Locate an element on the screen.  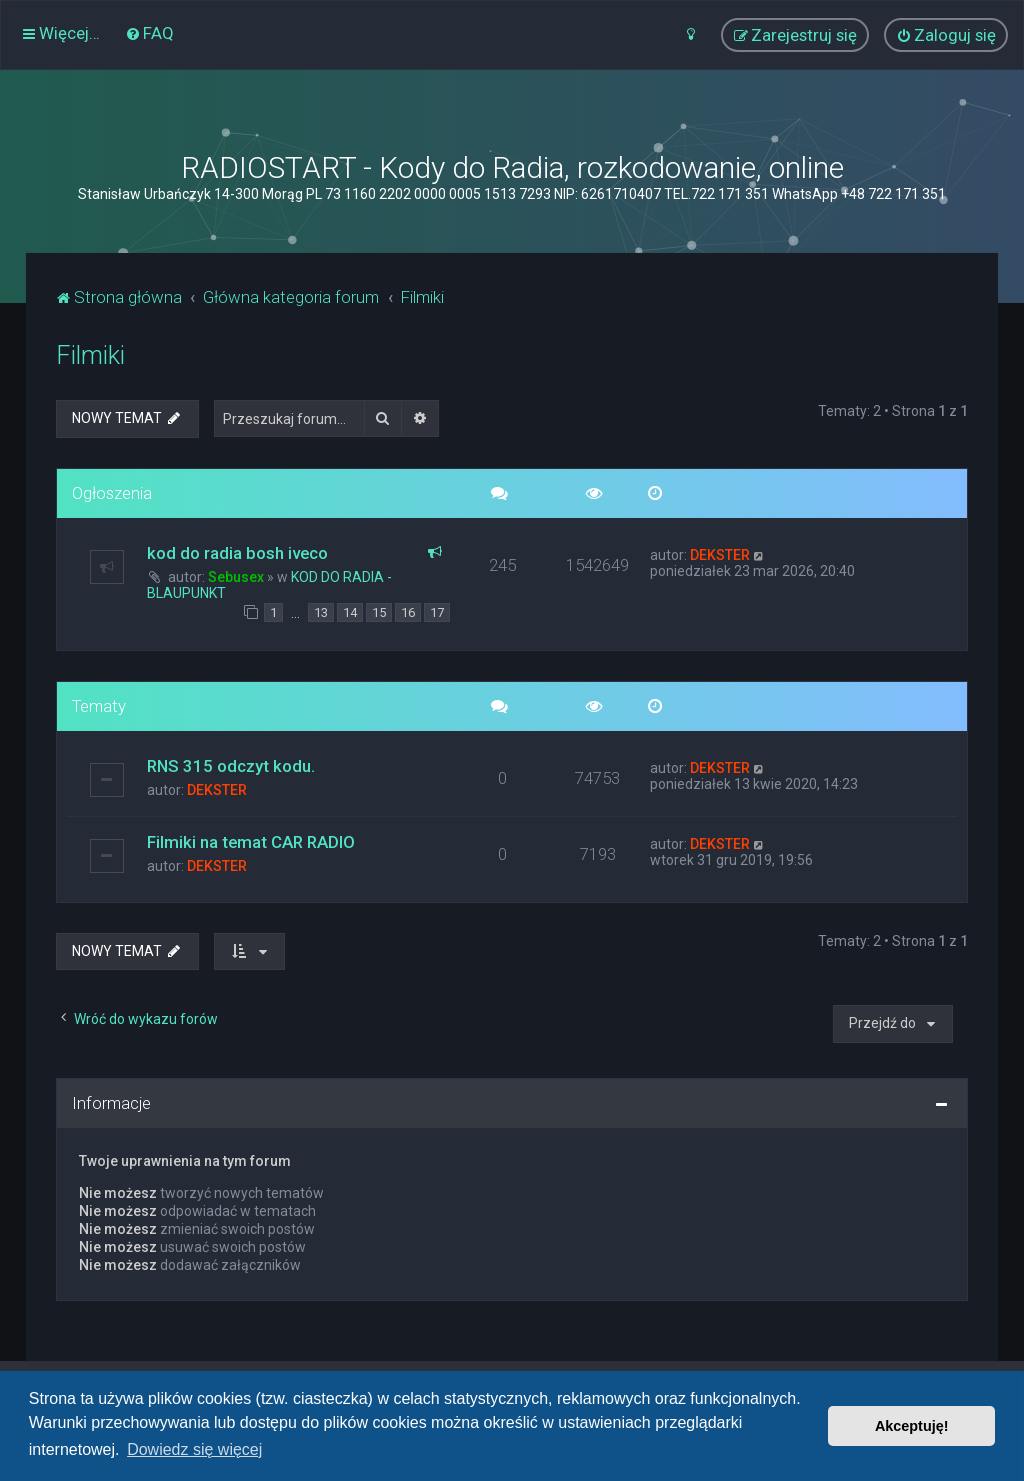
DEKSTER is located at coordinates (720, 555).